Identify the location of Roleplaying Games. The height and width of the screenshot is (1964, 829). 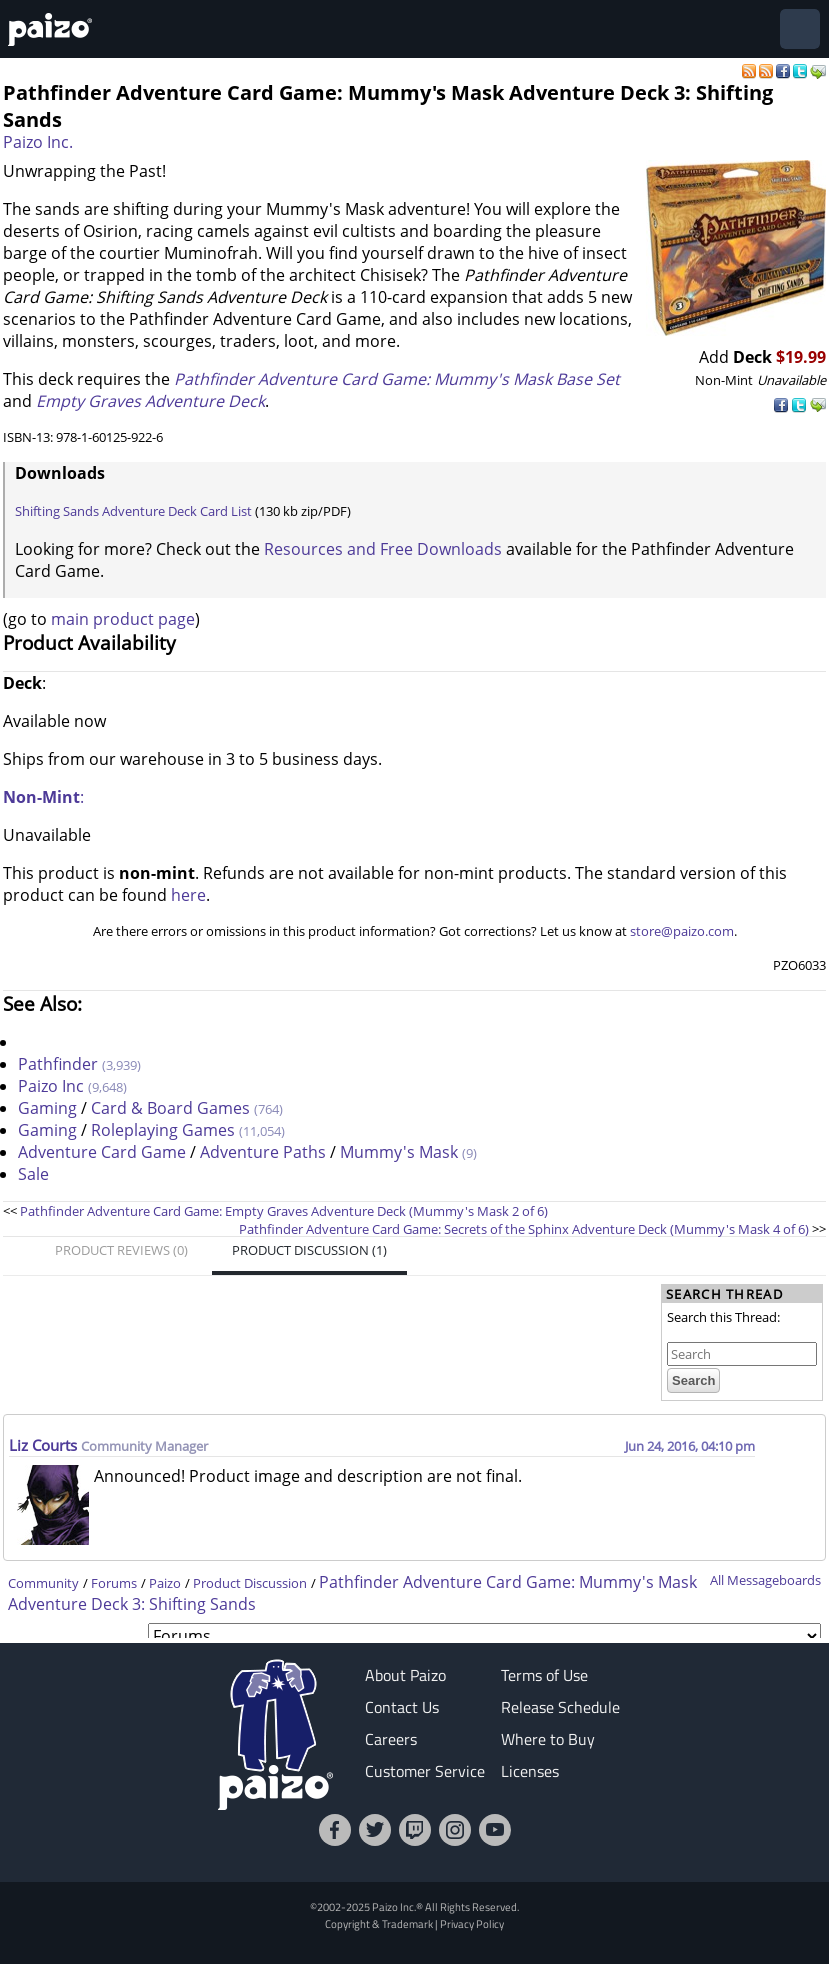
(163, 1130).